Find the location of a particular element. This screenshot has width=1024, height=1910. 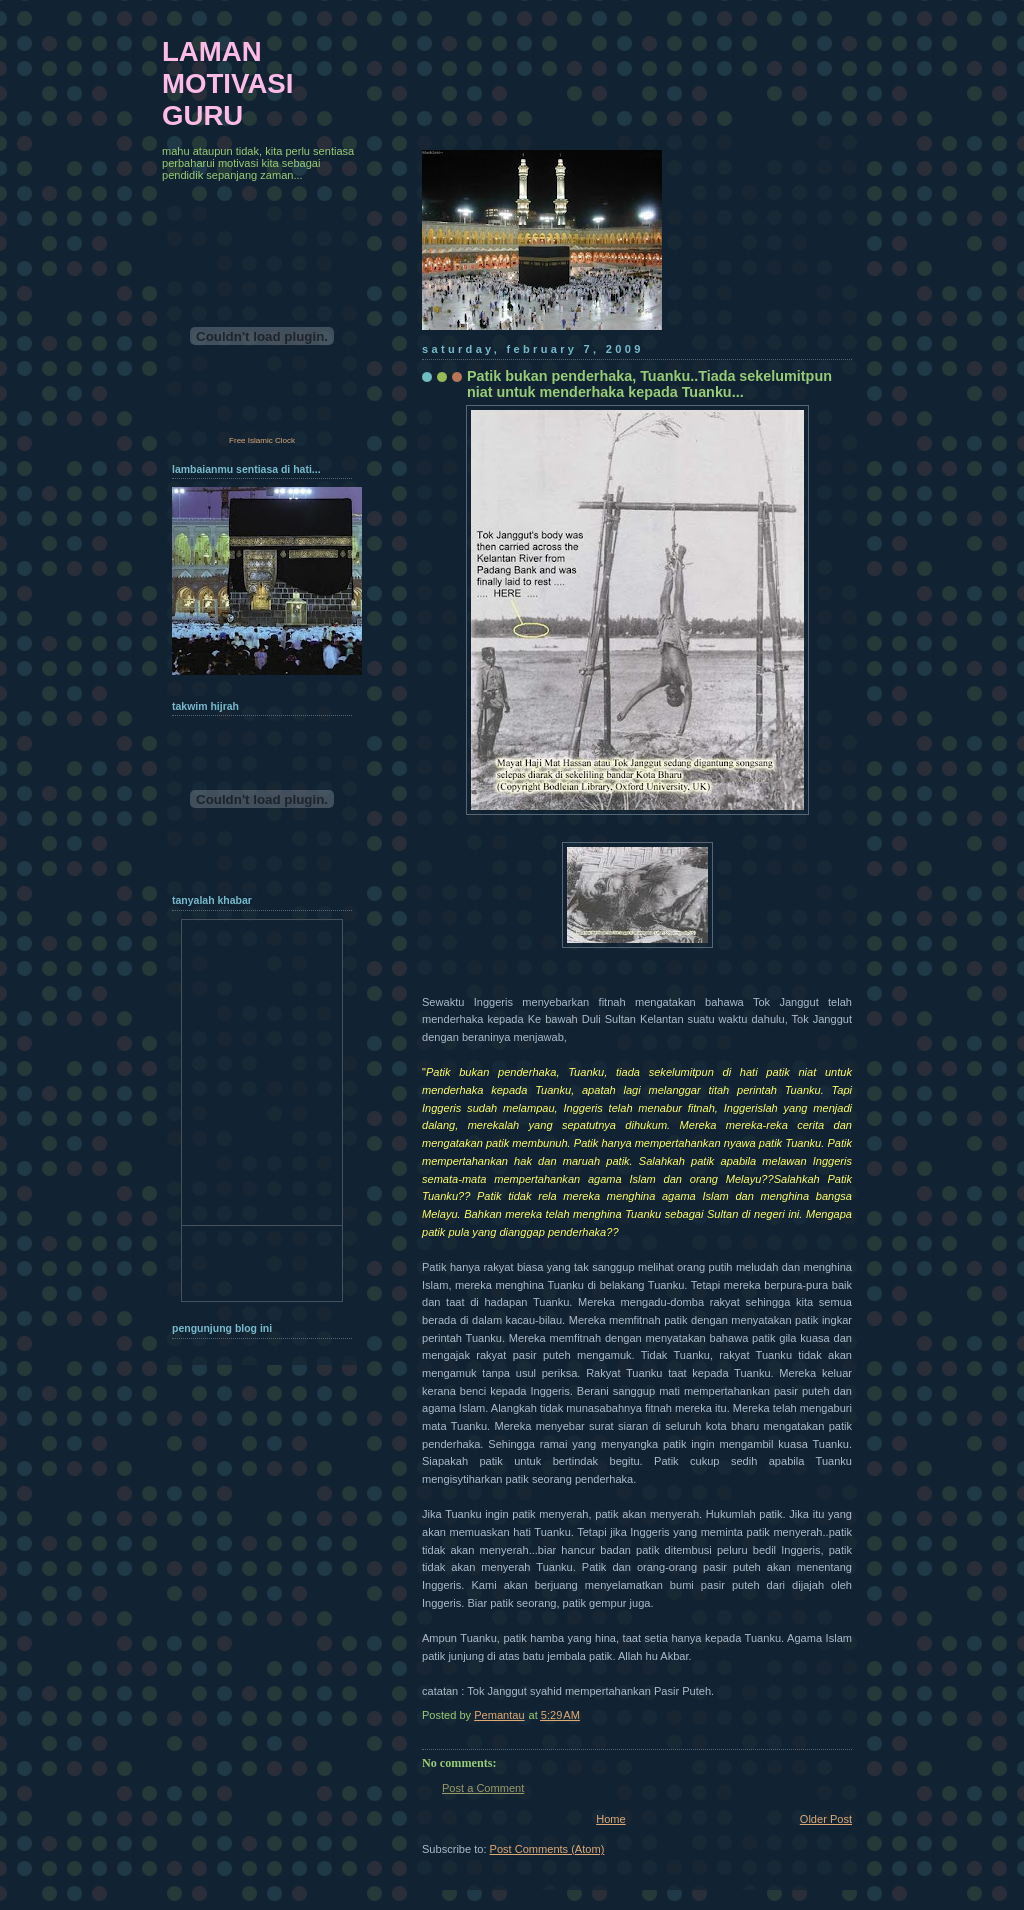

Post Comments (Atom) is located at coordinates (547, 1849).